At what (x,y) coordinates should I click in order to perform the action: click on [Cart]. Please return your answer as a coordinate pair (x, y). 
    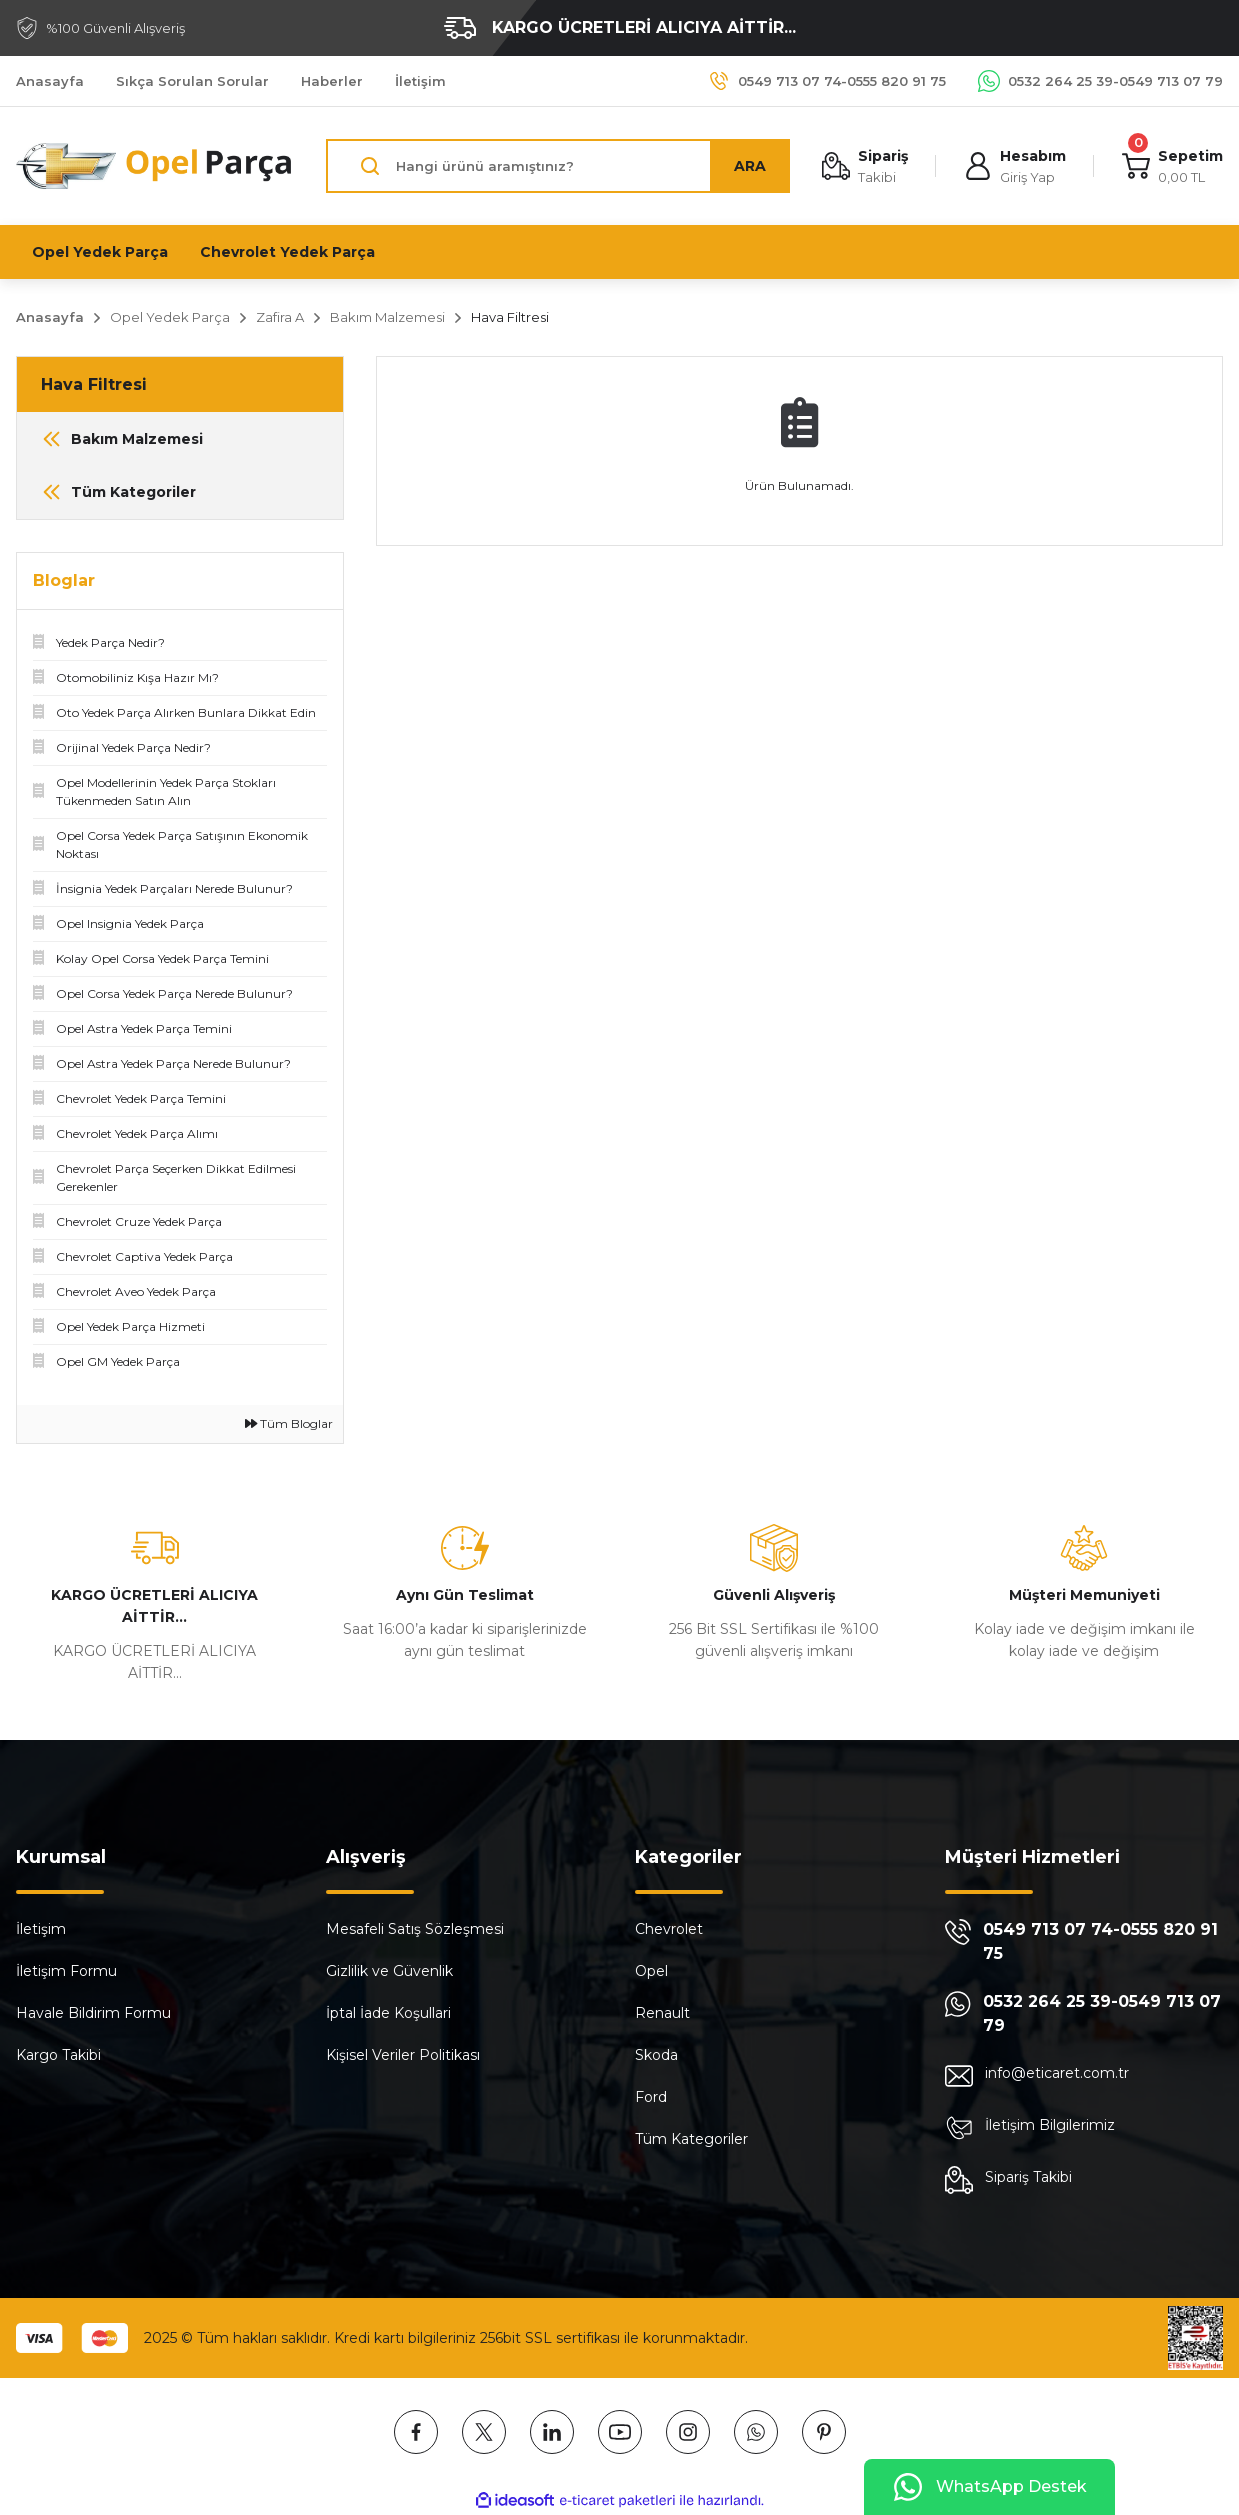
    Looking at the image, I should click on (1172, 166).